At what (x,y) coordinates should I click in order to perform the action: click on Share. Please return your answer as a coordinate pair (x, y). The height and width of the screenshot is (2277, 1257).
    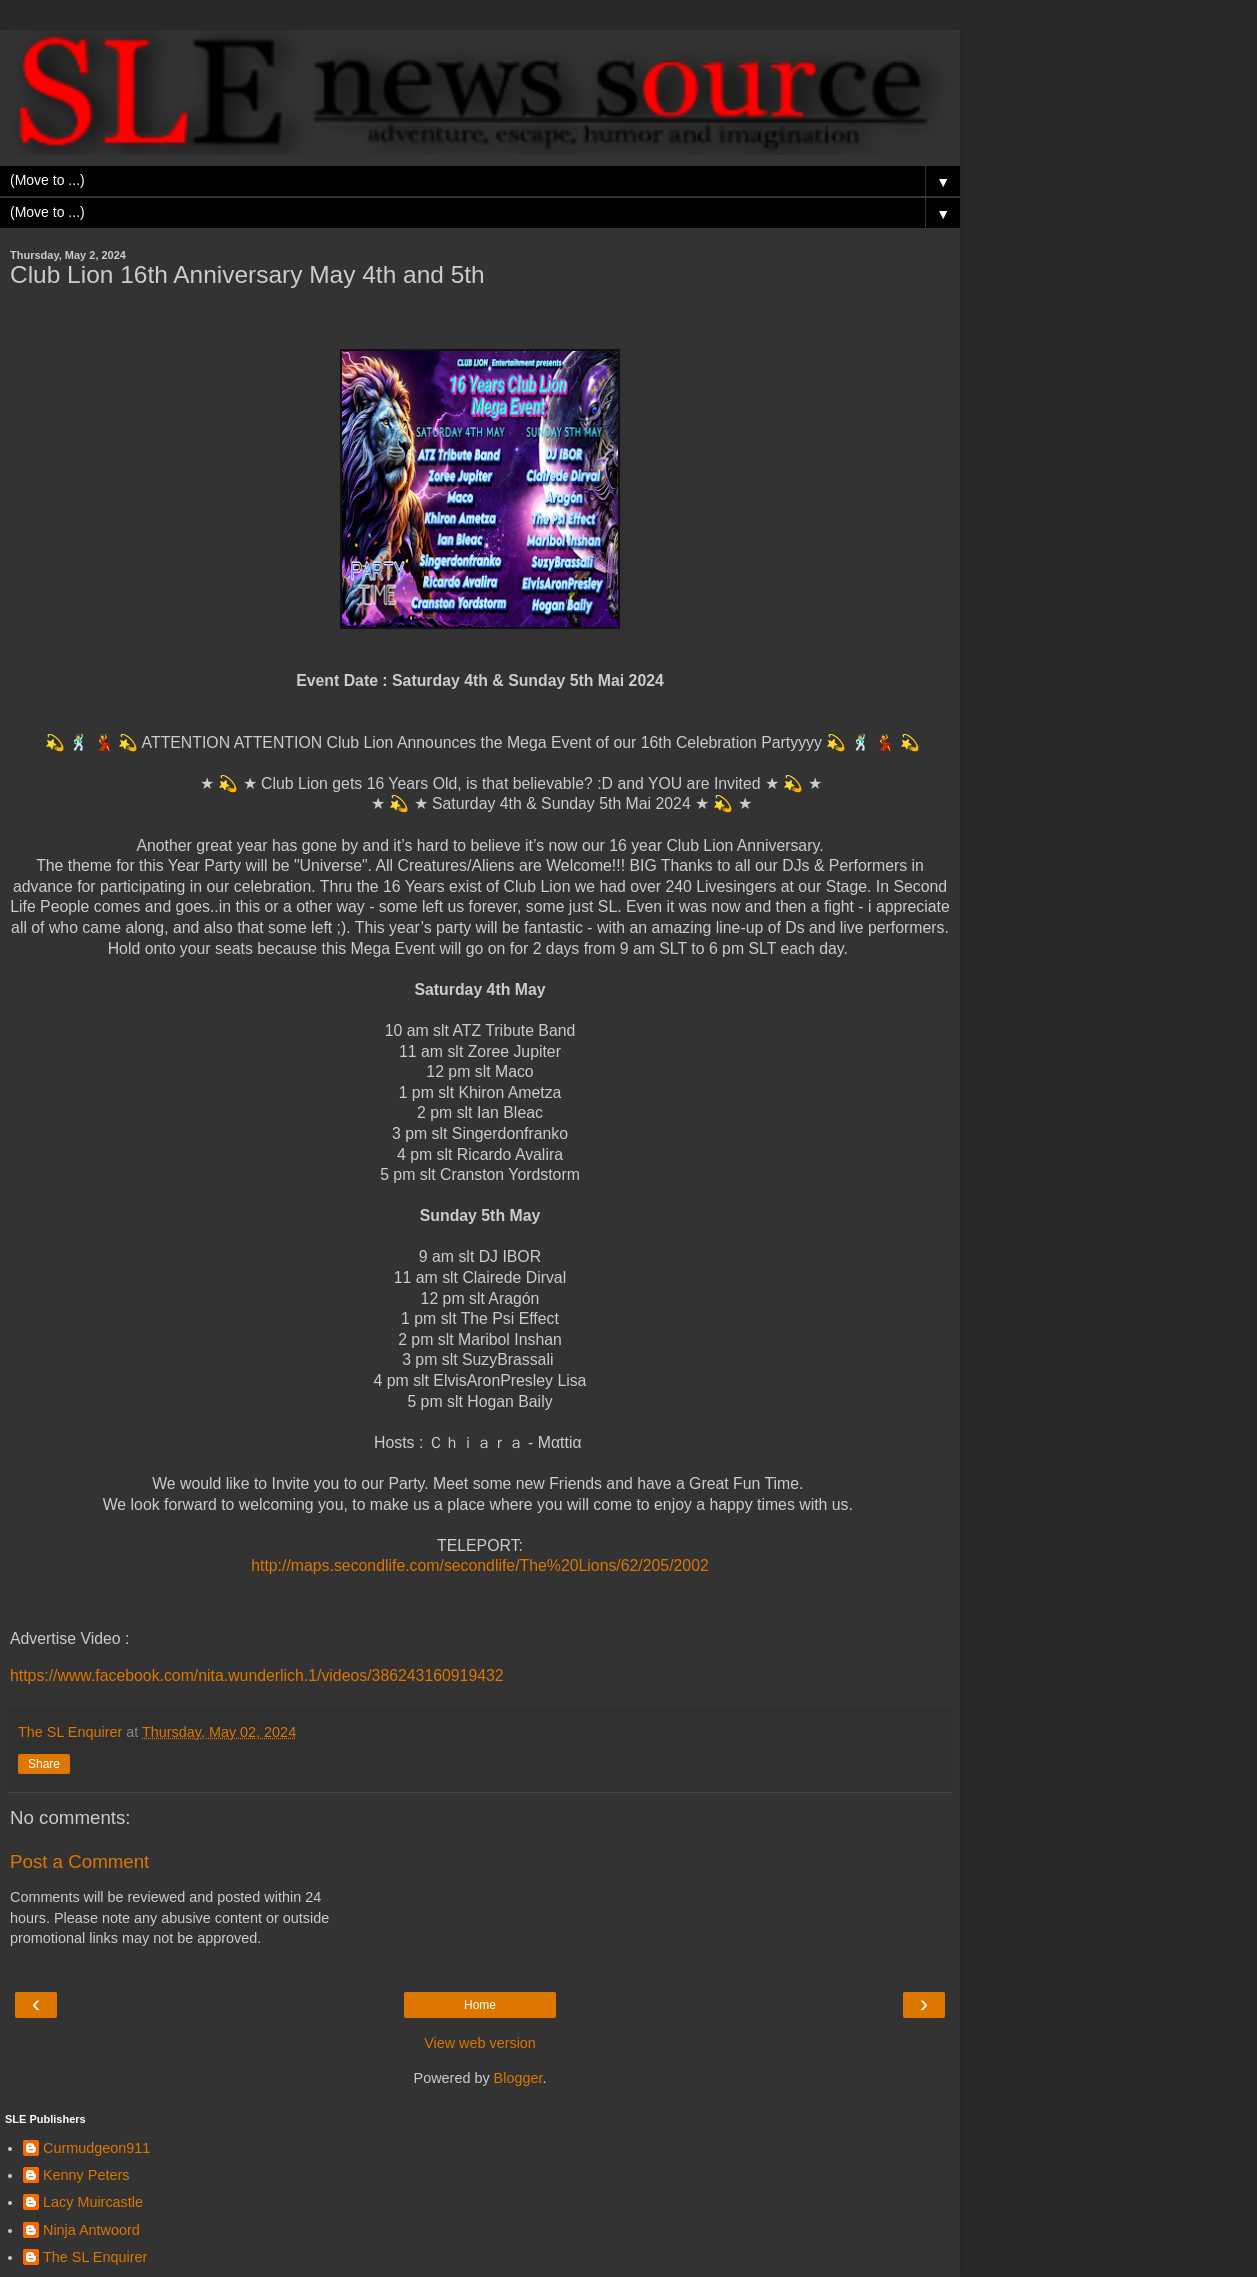
    Looking at the image, I should click on (44, 1764).